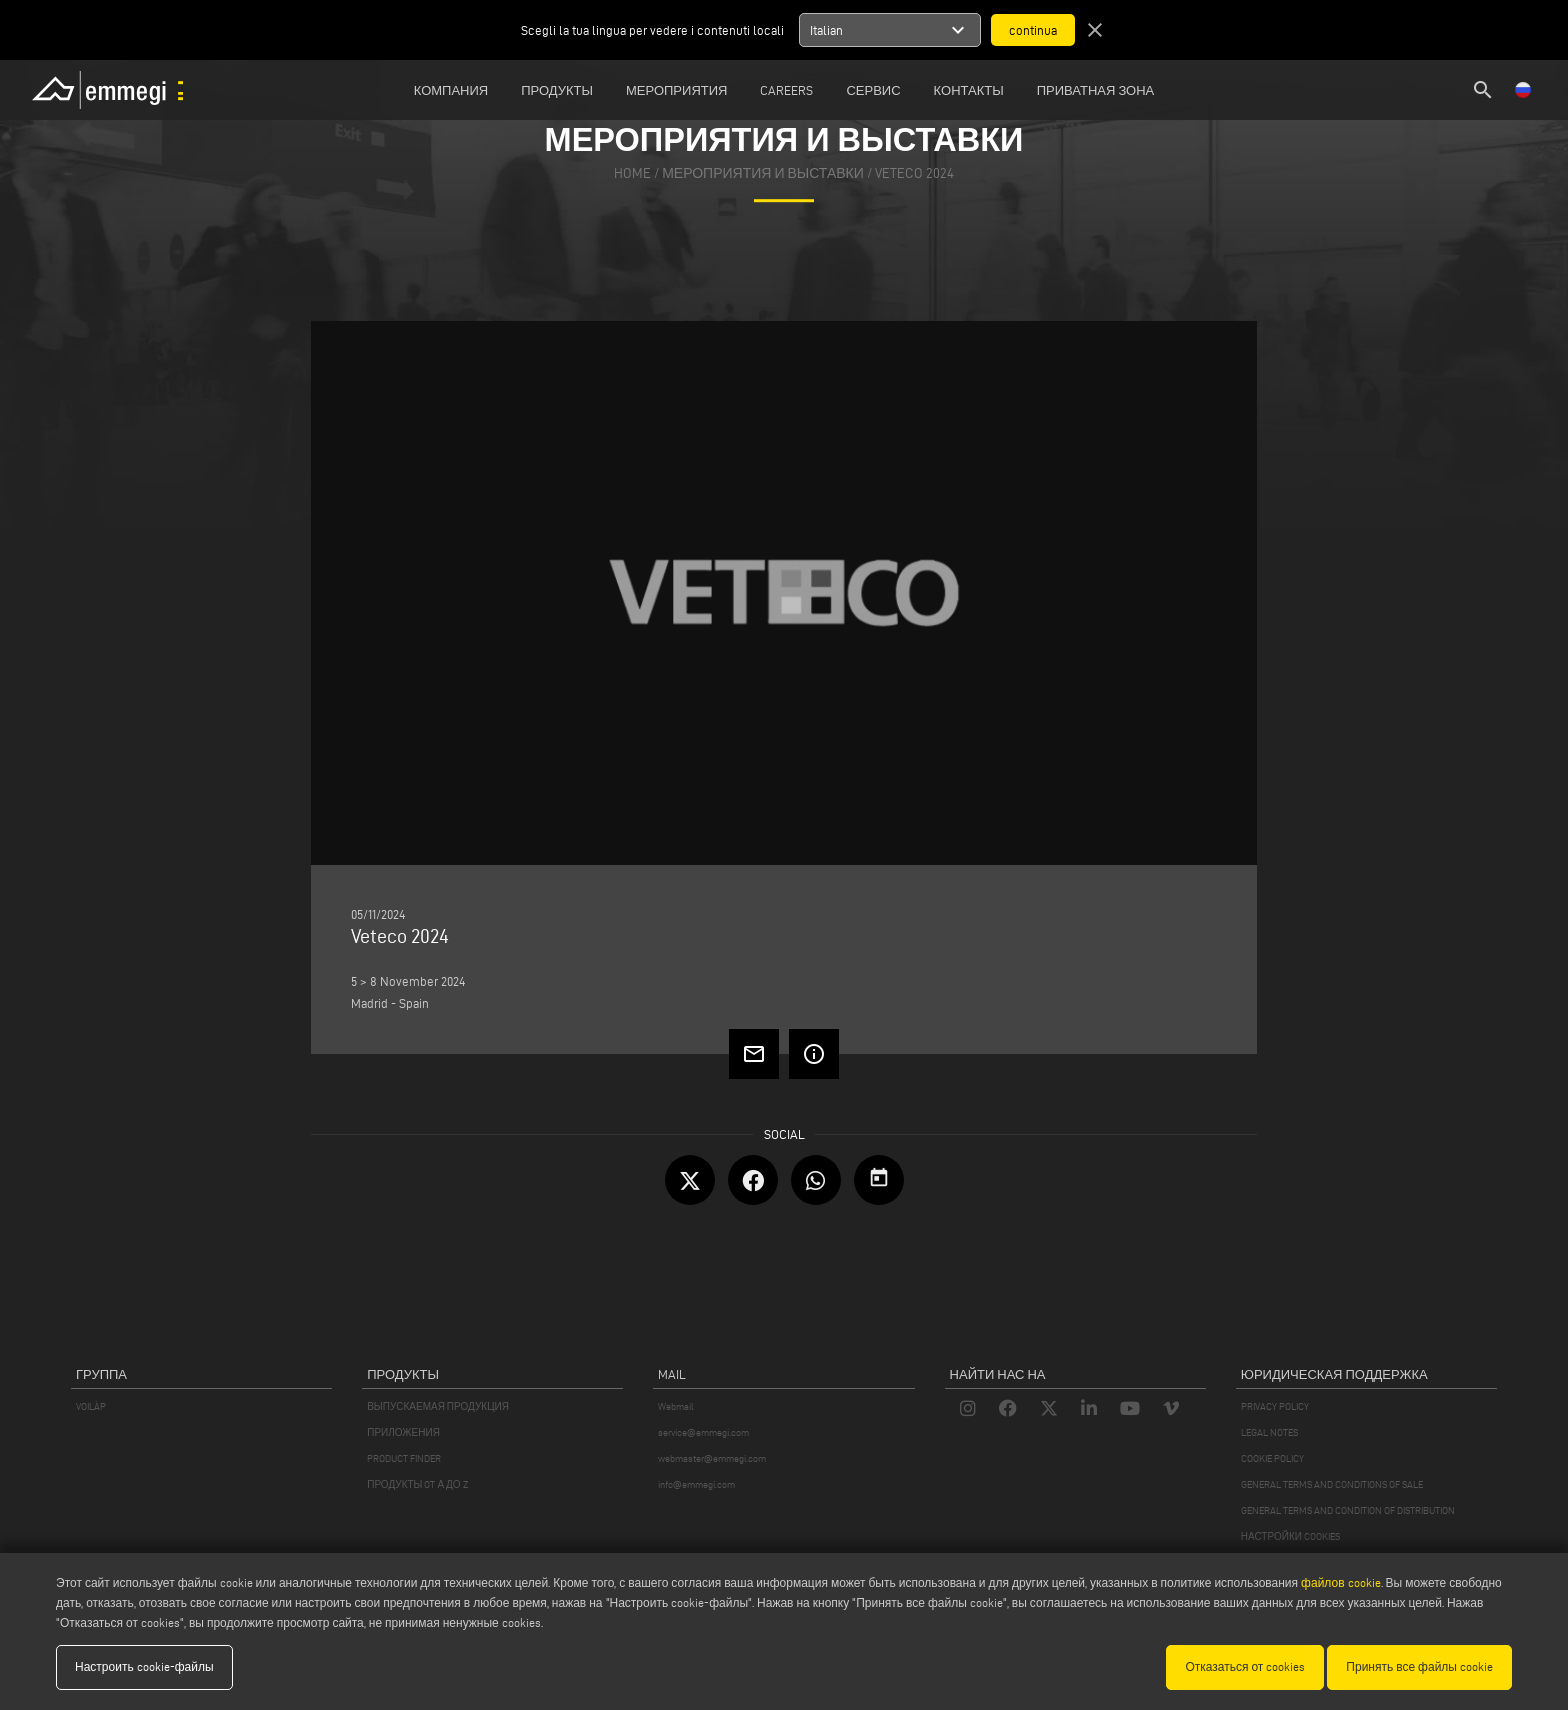  Describe the element at coordinates (417, 1484) in the screenshot. I see `ПРОДУКТЫ OT А ДО Z` at that location.